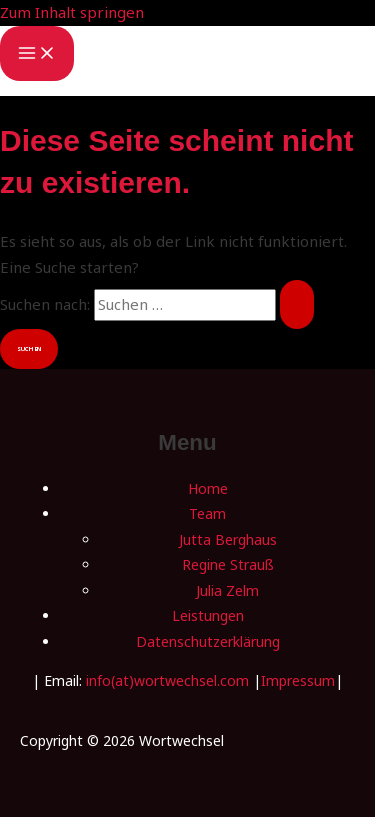 The width and height of the screenshot is (375, 817). What do you see at coordinates (228, 564) in the screenshot?
I see `Regine Strauß` at bounding box center [228, 564].